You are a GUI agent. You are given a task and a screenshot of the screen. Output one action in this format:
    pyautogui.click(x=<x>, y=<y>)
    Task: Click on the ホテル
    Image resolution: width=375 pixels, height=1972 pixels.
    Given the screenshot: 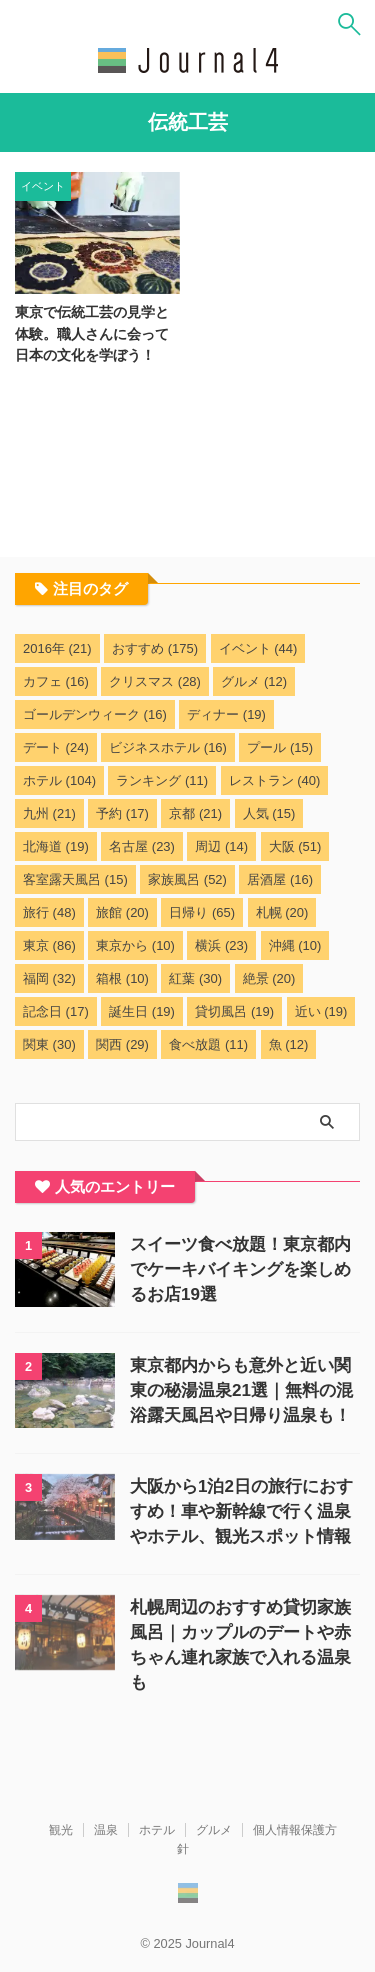 What is the action you would take?
    pyautogui.click(x=157, y=1830)
    